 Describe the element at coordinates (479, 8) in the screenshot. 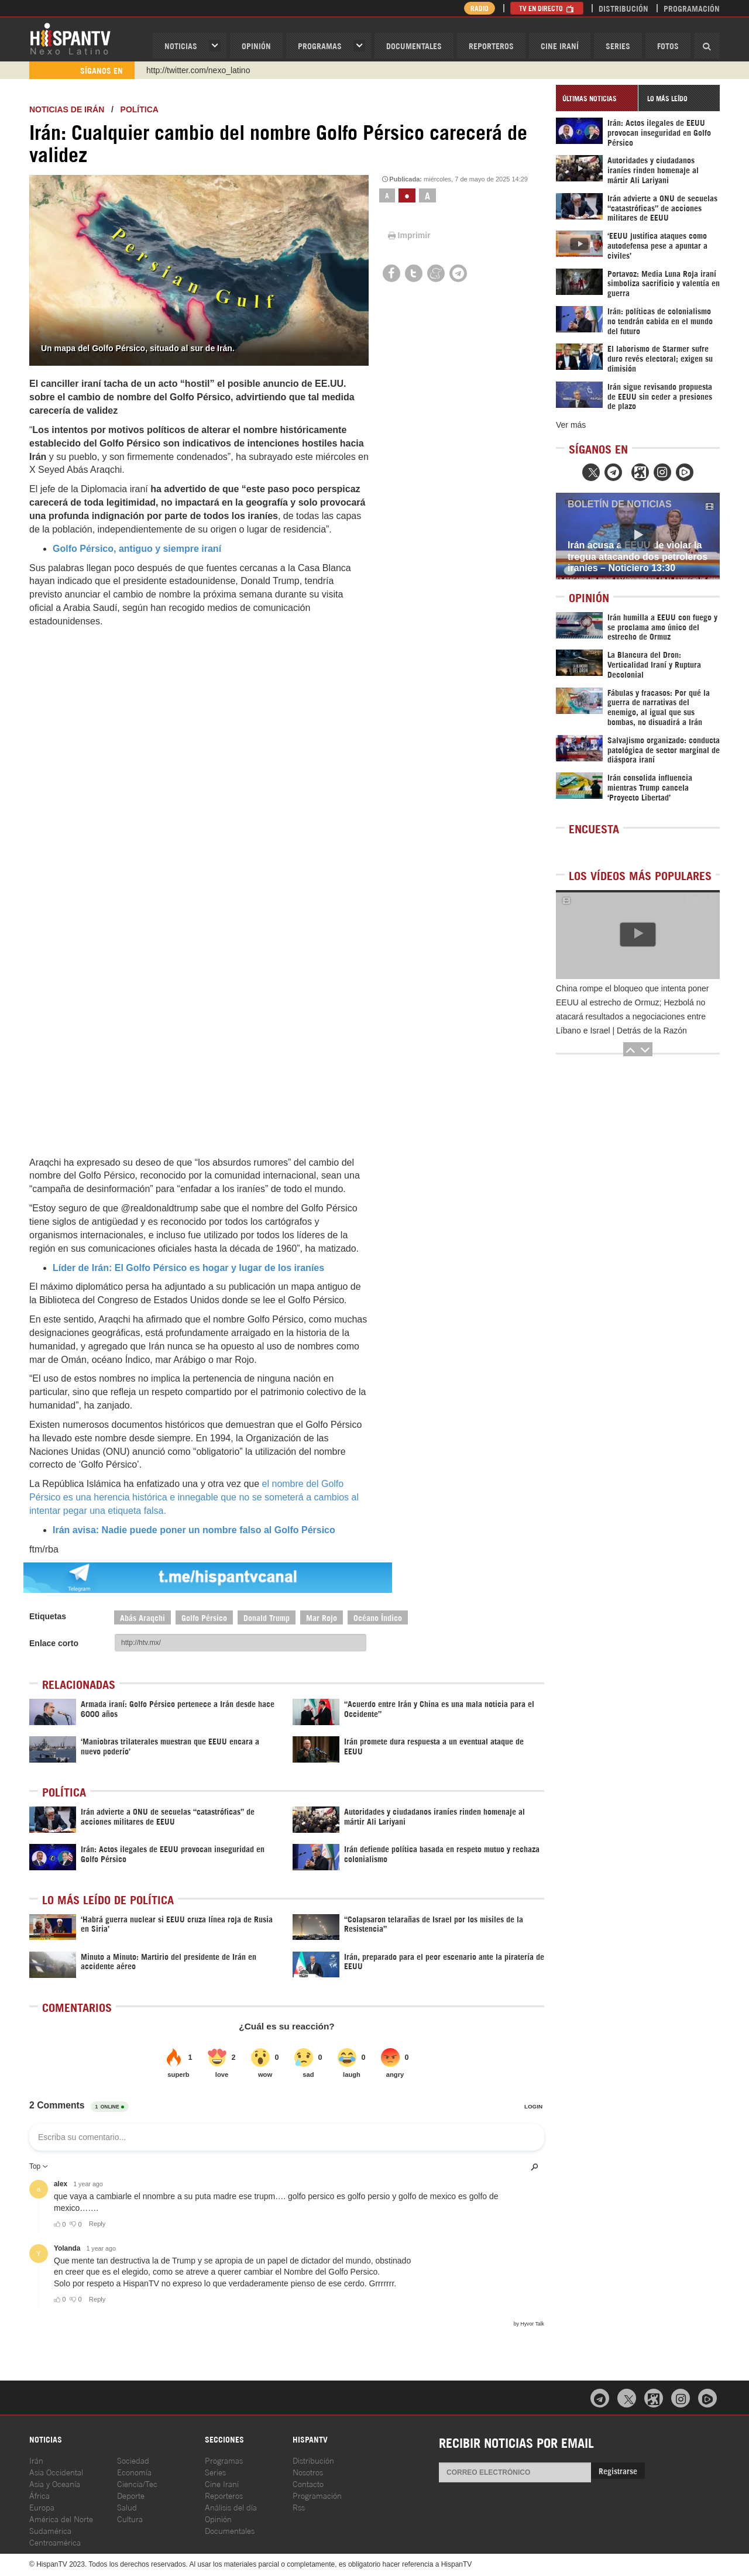

I see `Radio` at that location.